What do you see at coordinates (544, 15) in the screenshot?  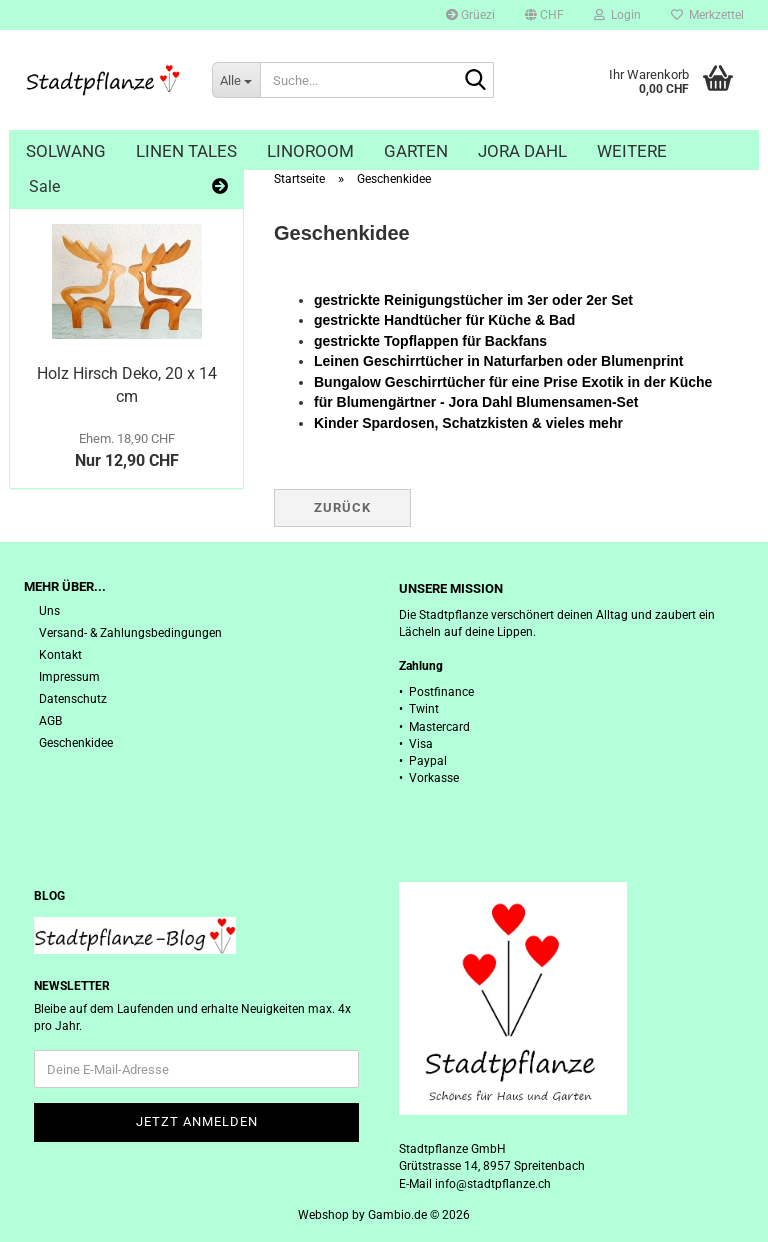 I see `[button]` at bounding box center [544, 15].